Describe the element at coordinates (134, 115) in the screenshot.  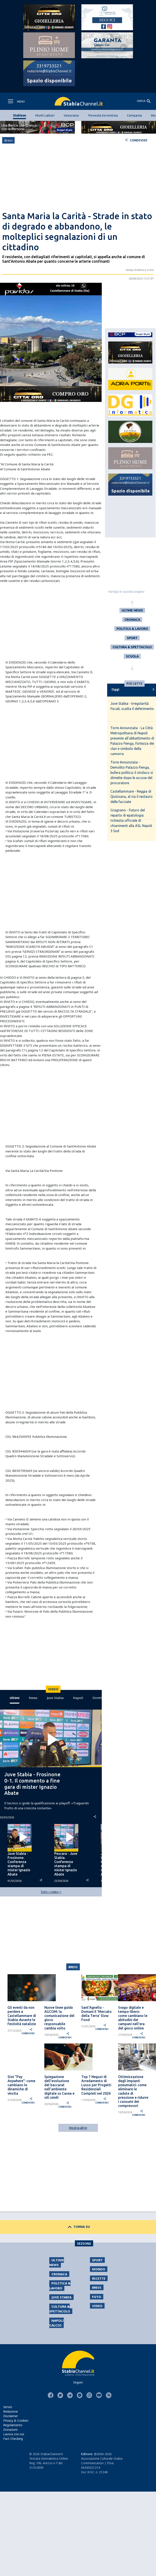
I see `Campania` at that location.